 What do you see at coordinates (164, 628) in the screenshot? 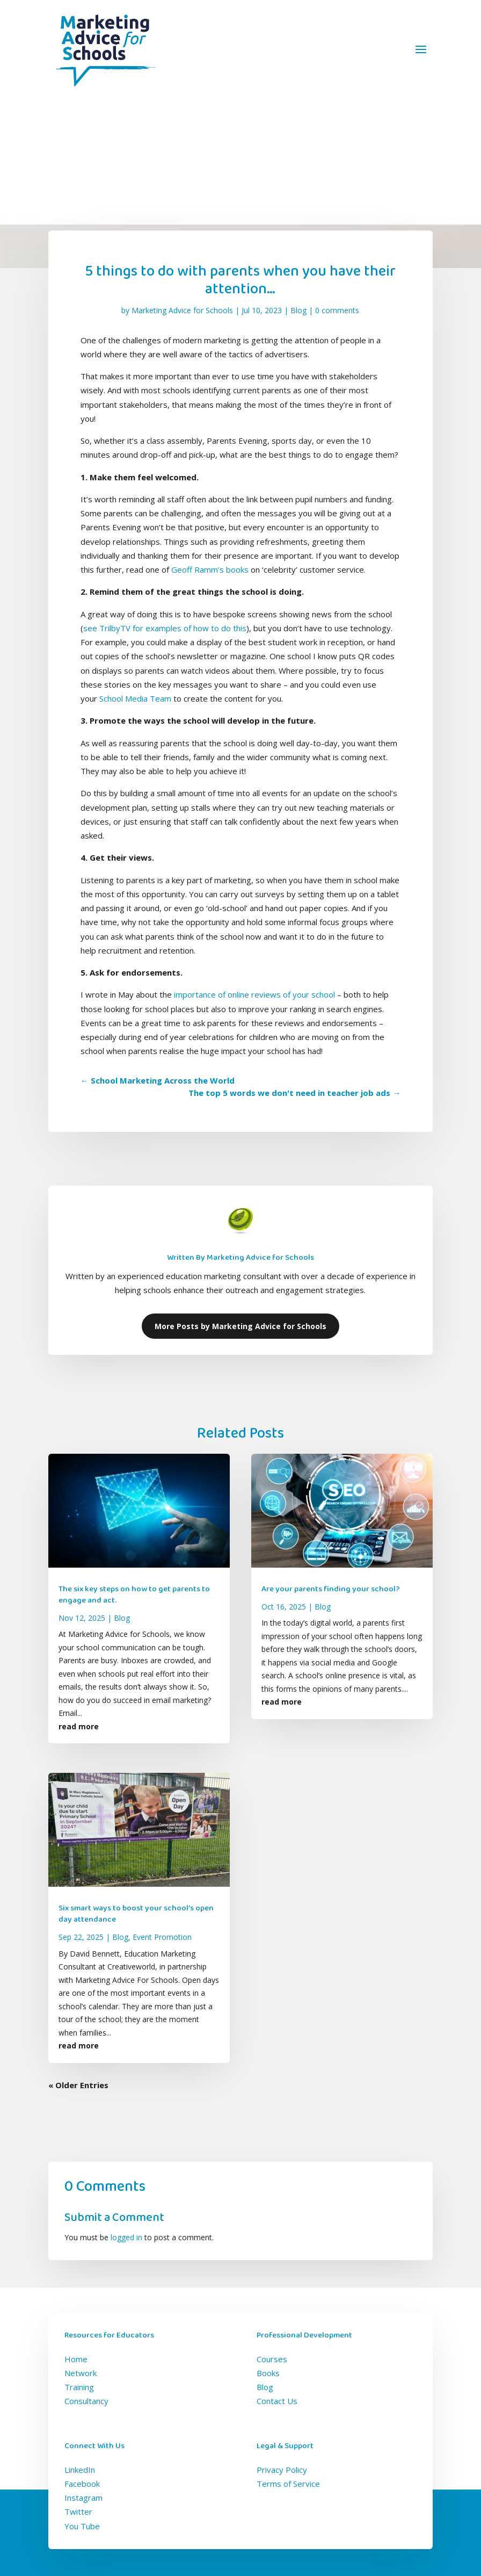
I see `see TrilbyTV for examples of how to do this` at bounding box center [164, 628].